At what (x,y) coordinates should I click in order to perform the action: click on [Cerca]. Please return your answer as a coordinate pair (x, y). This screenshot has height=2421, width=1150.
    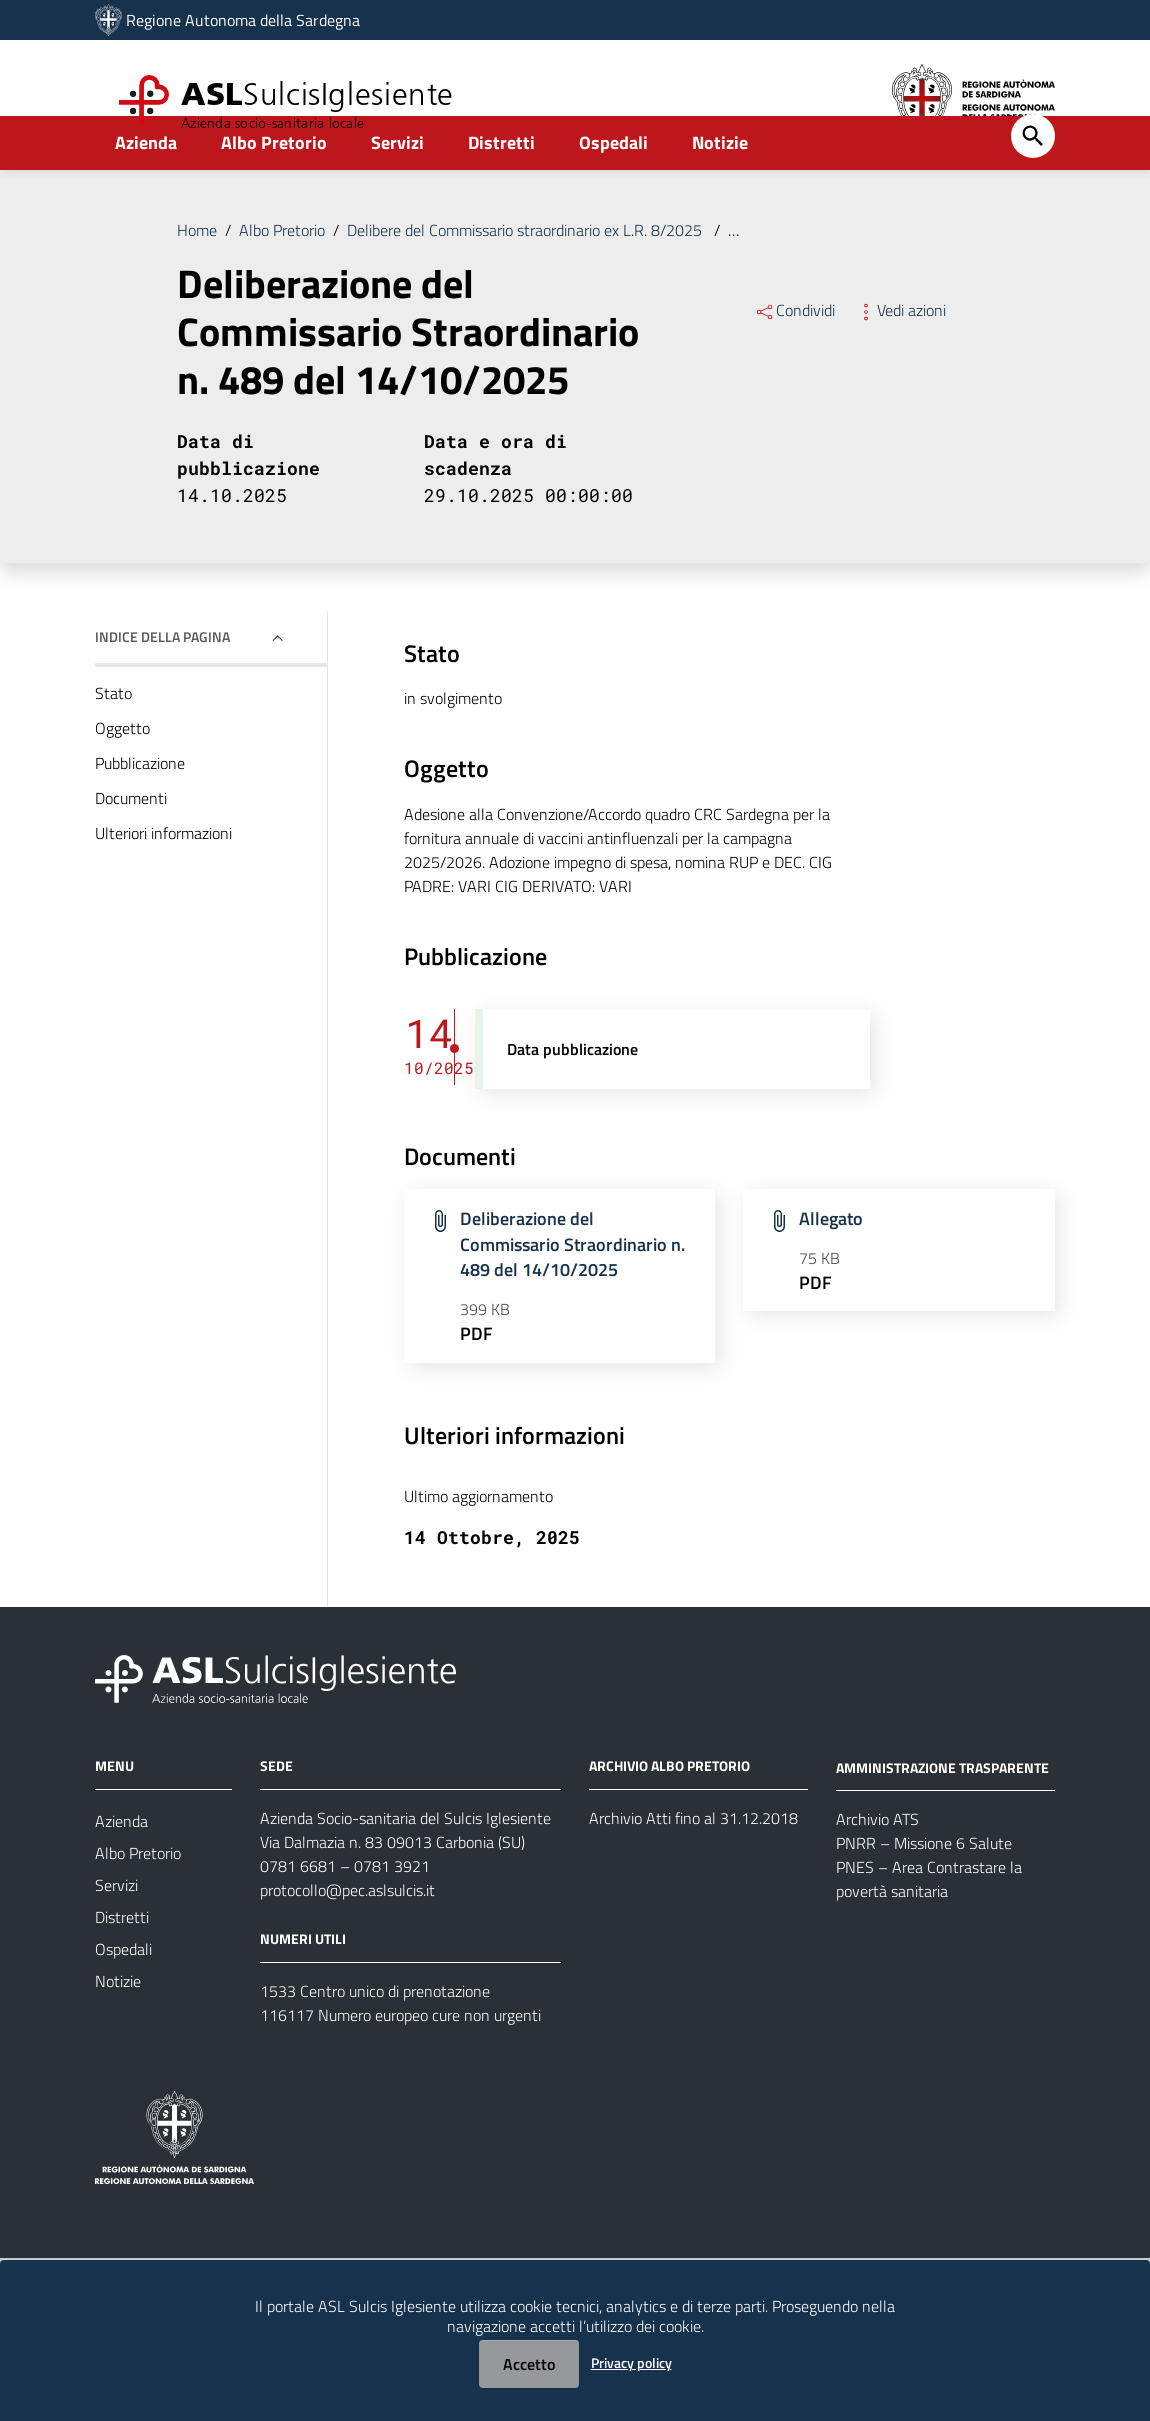
    Looking at the image, I should click on (1033, 180).